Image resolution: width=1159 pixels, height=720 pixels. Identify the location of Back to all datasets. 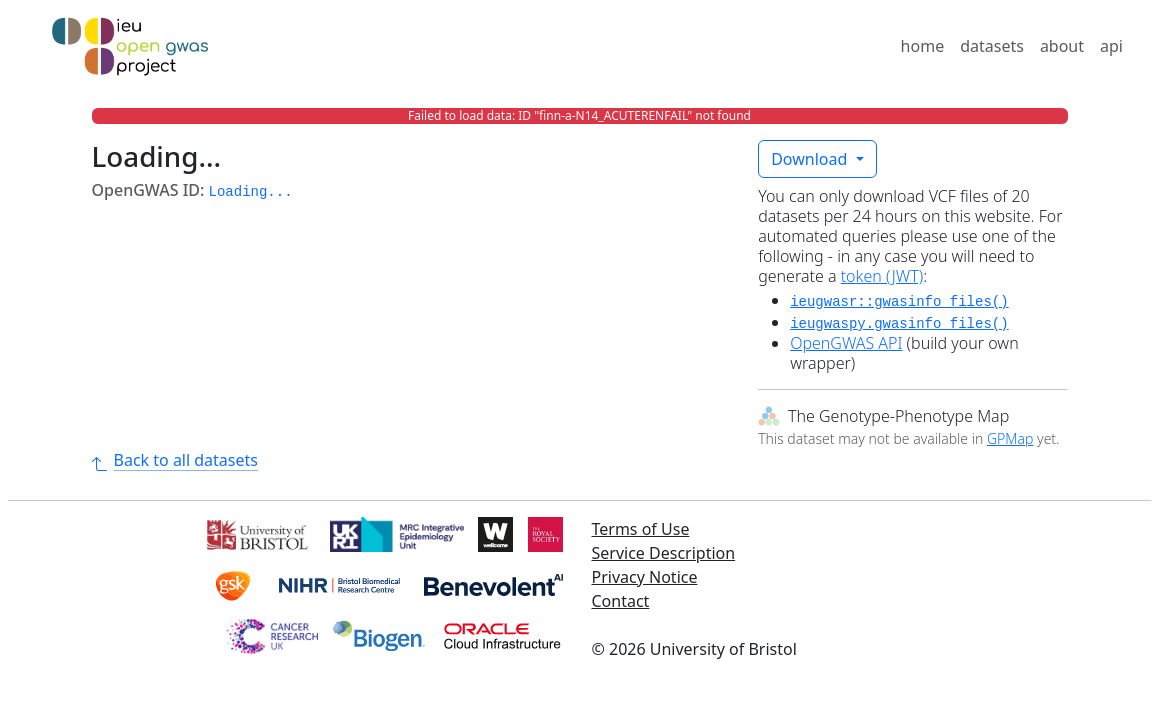
(175, 460).